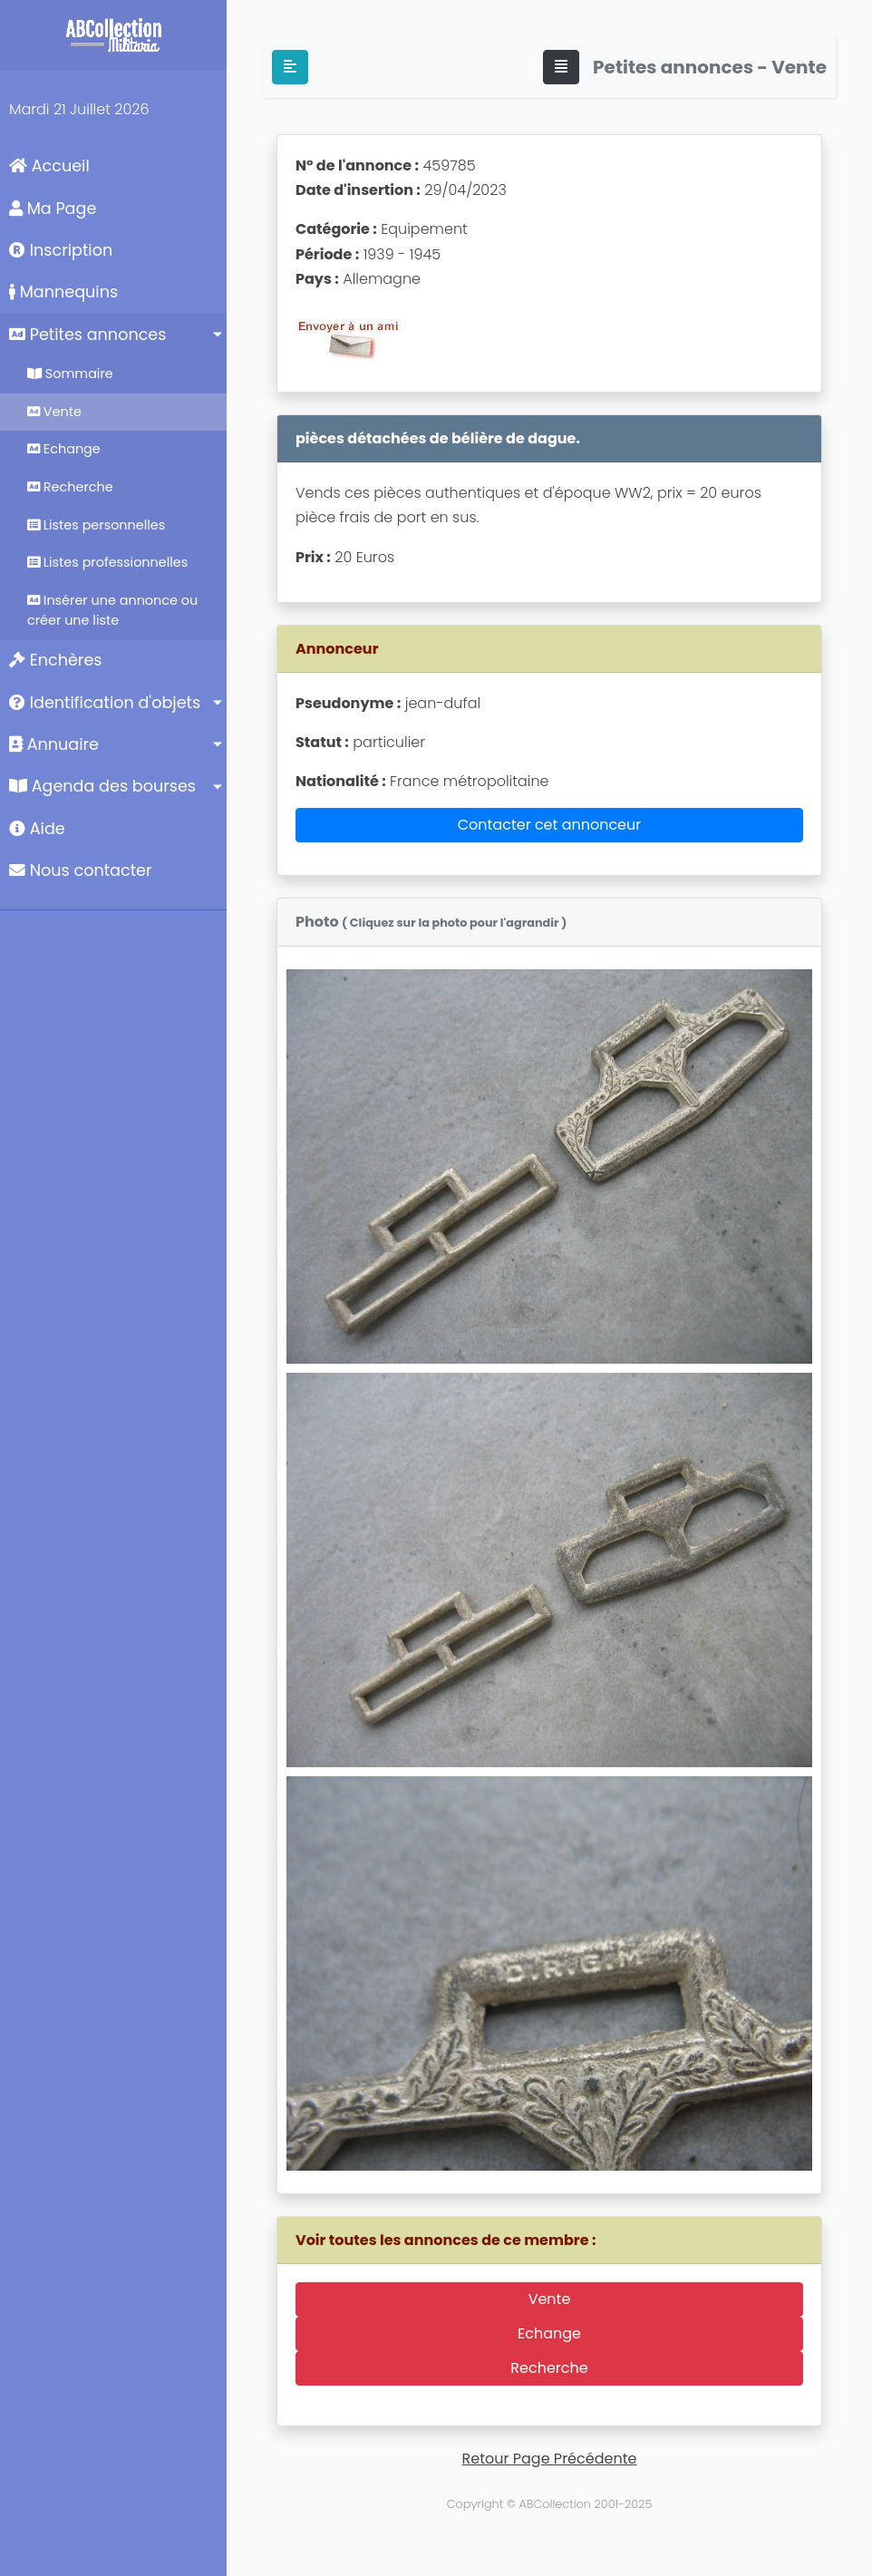 This screenshot has height=2576, width=872. I want to click on Mannequins, so click(63, 292).